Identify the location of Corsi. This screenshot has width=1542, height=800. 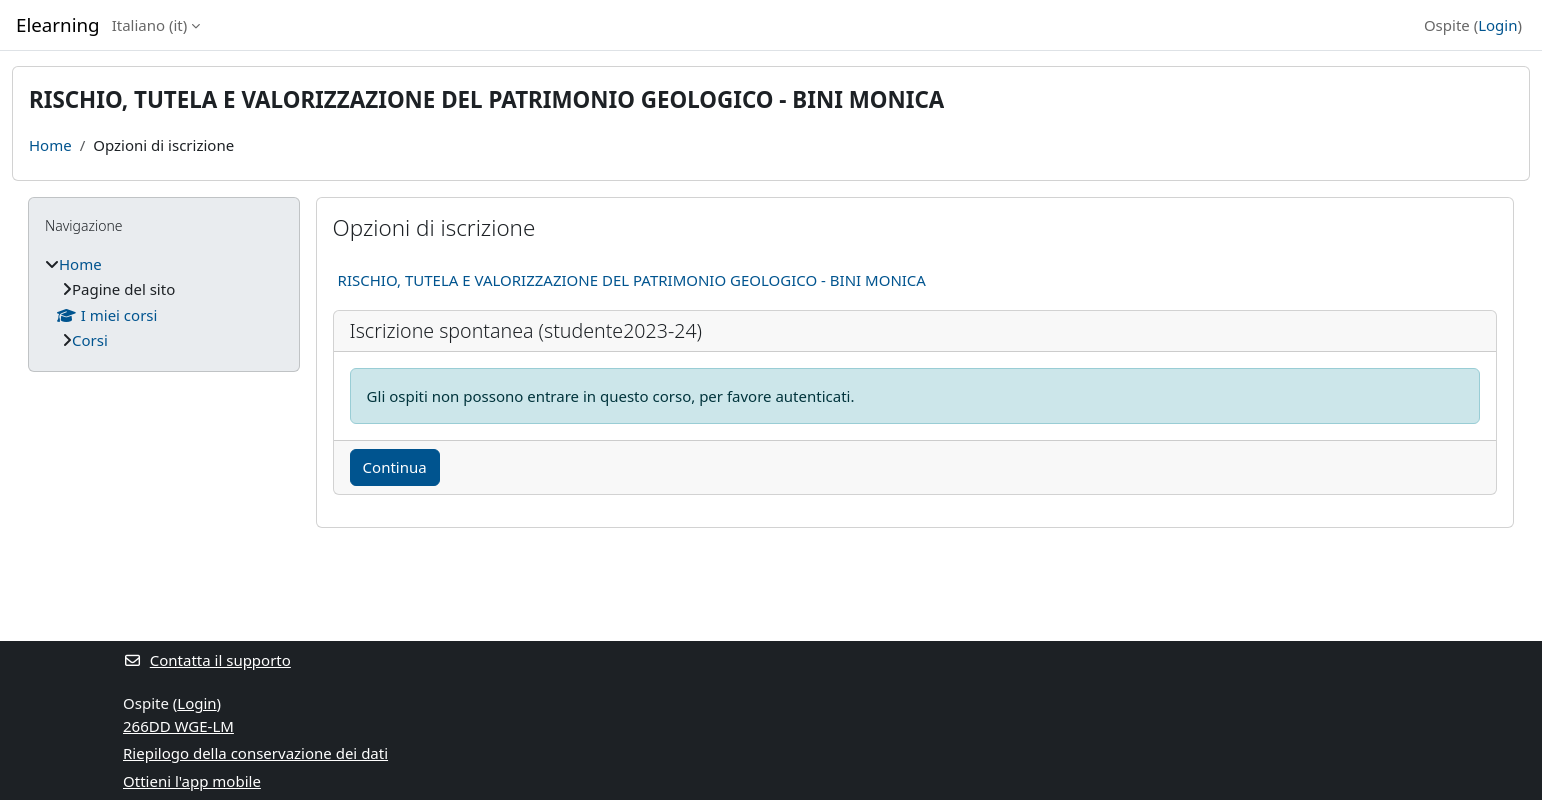
(90, 340).